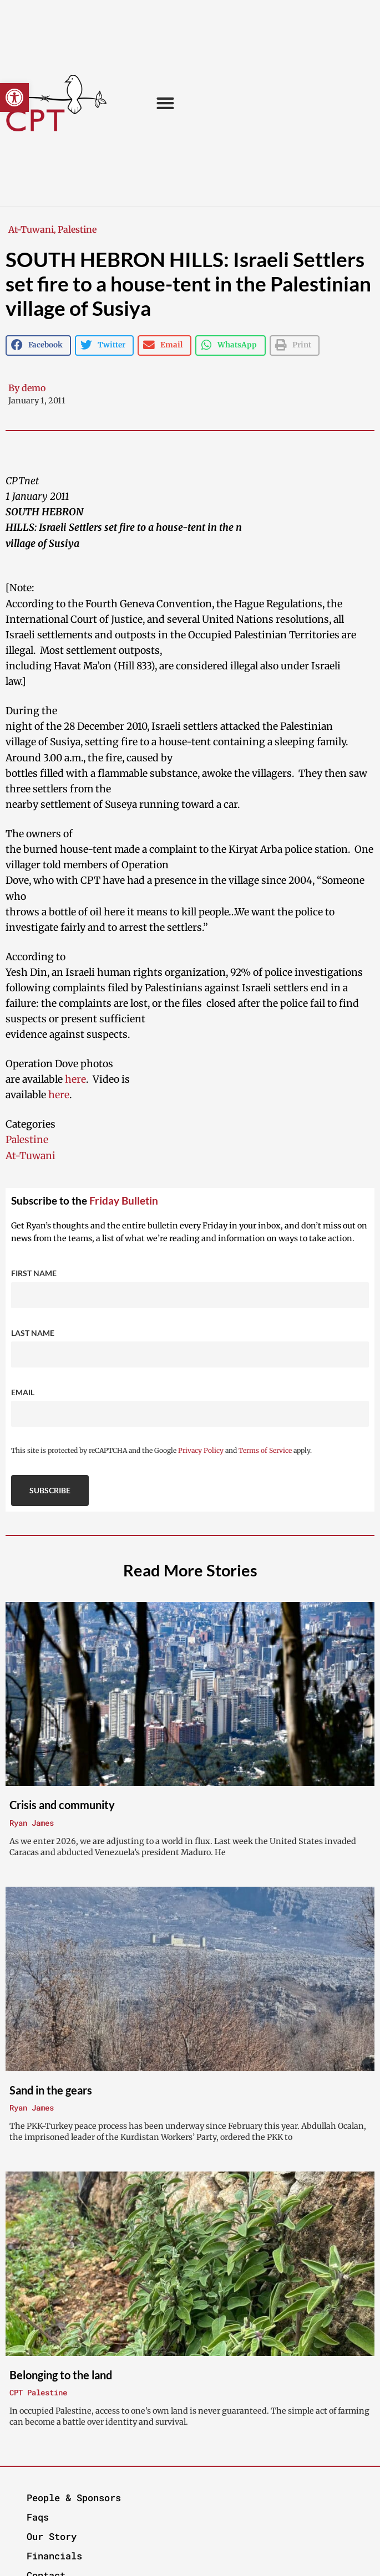  Describe the element at coordinates (60, 2375) in the screenshot. I see `Belonging to the land` at that location.